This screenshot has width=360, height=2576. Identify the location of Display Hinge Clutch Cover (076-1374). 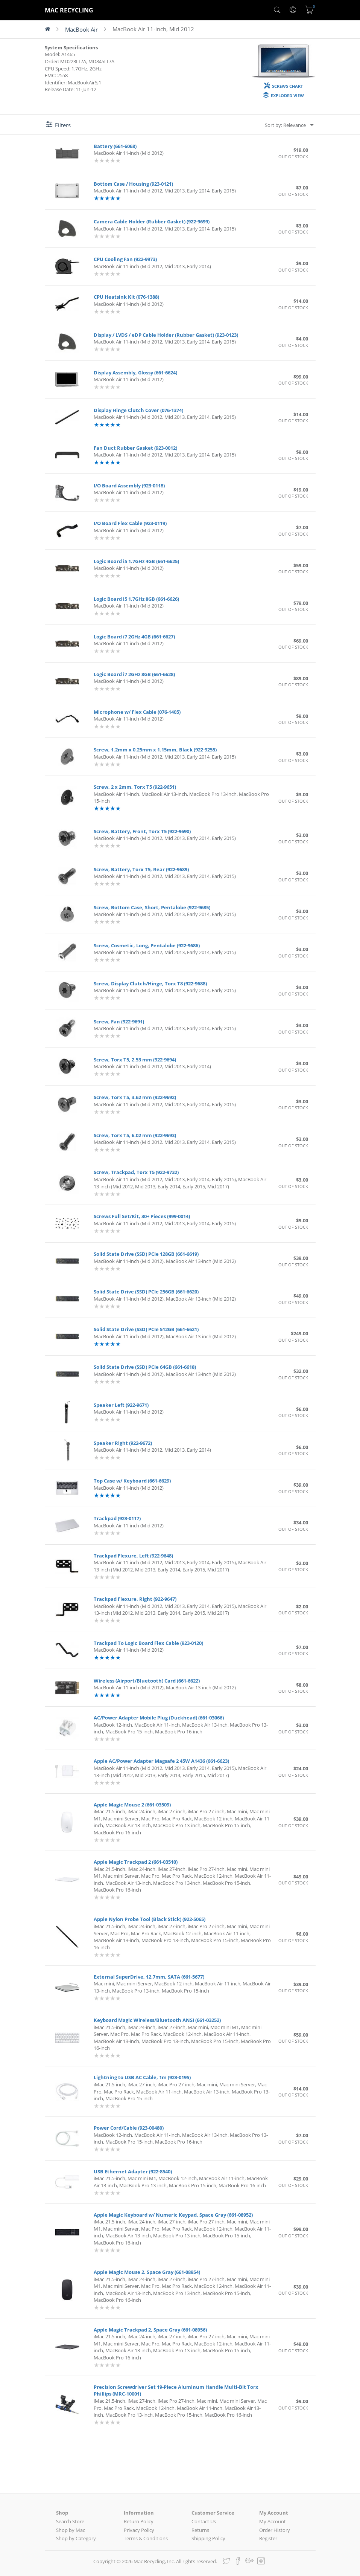
(138, 410).